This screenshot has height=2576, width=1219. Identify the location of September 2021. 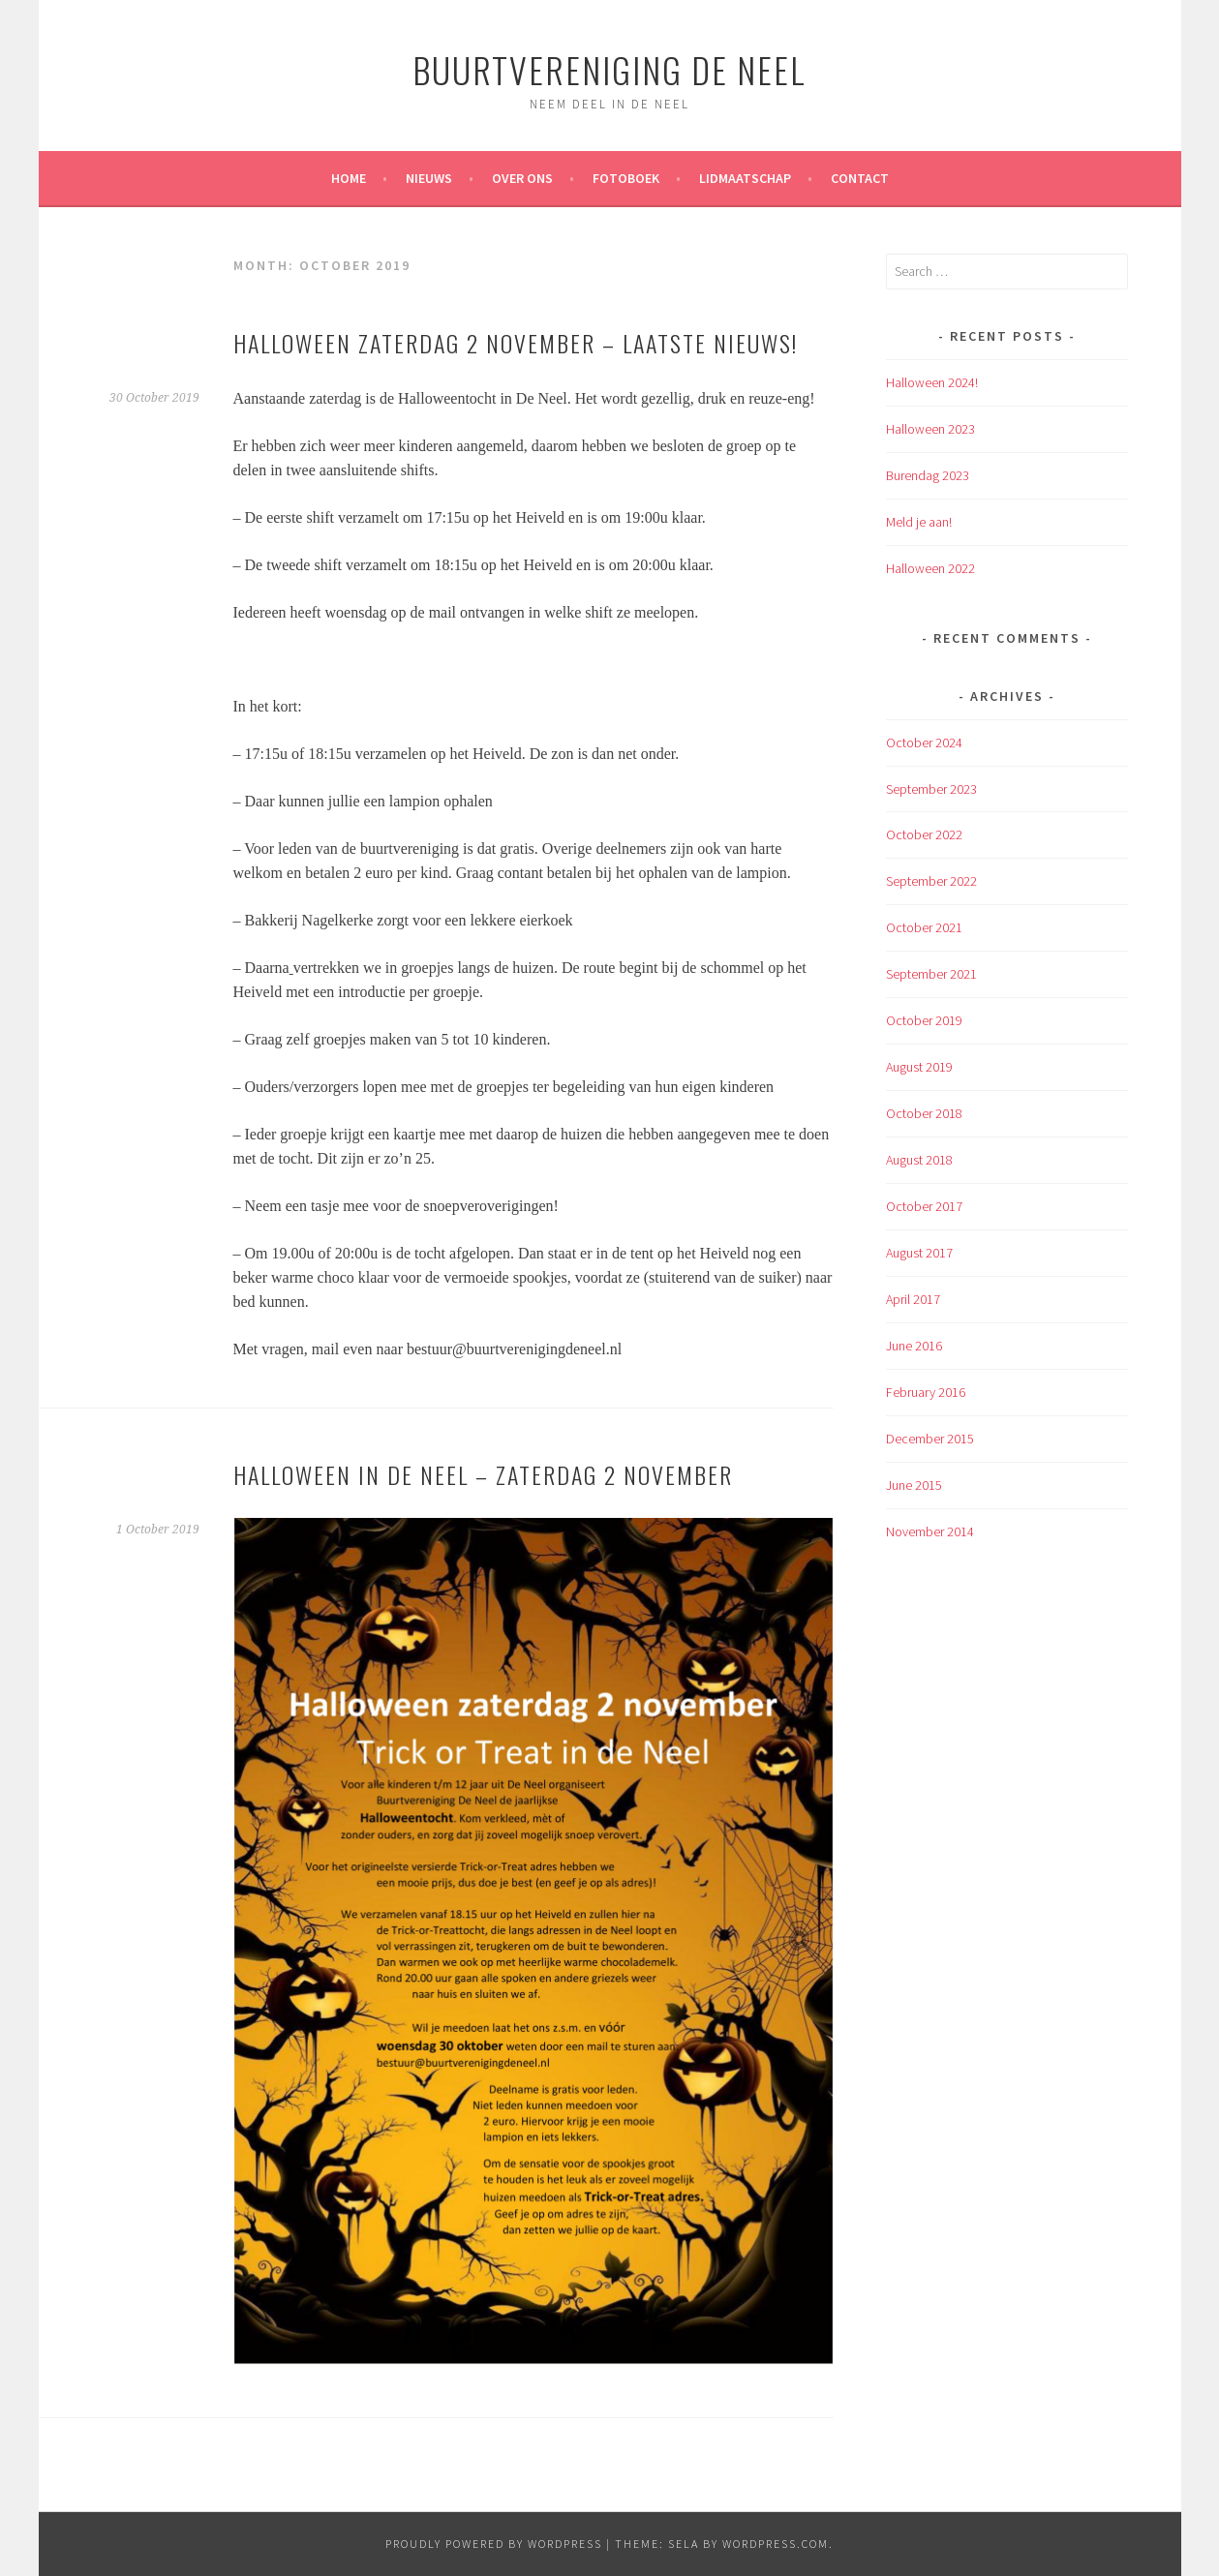
(931, 974).